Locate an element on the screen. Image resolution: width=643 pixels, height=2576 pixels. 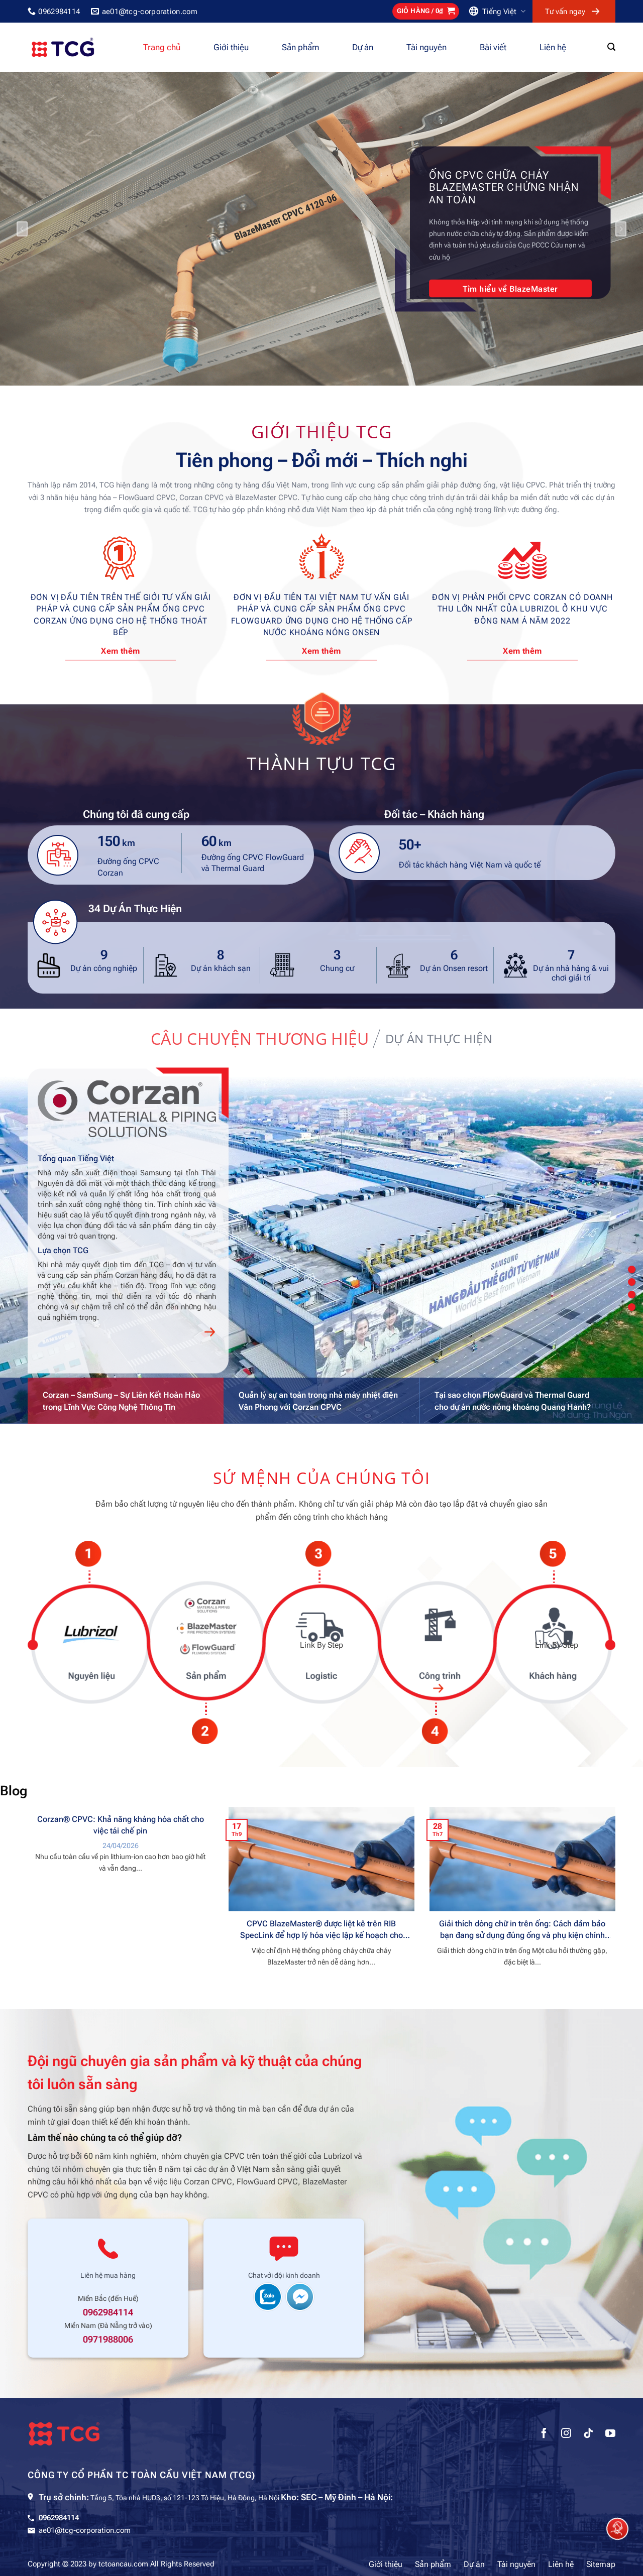
[Next] is located at coordinates (621, 228).